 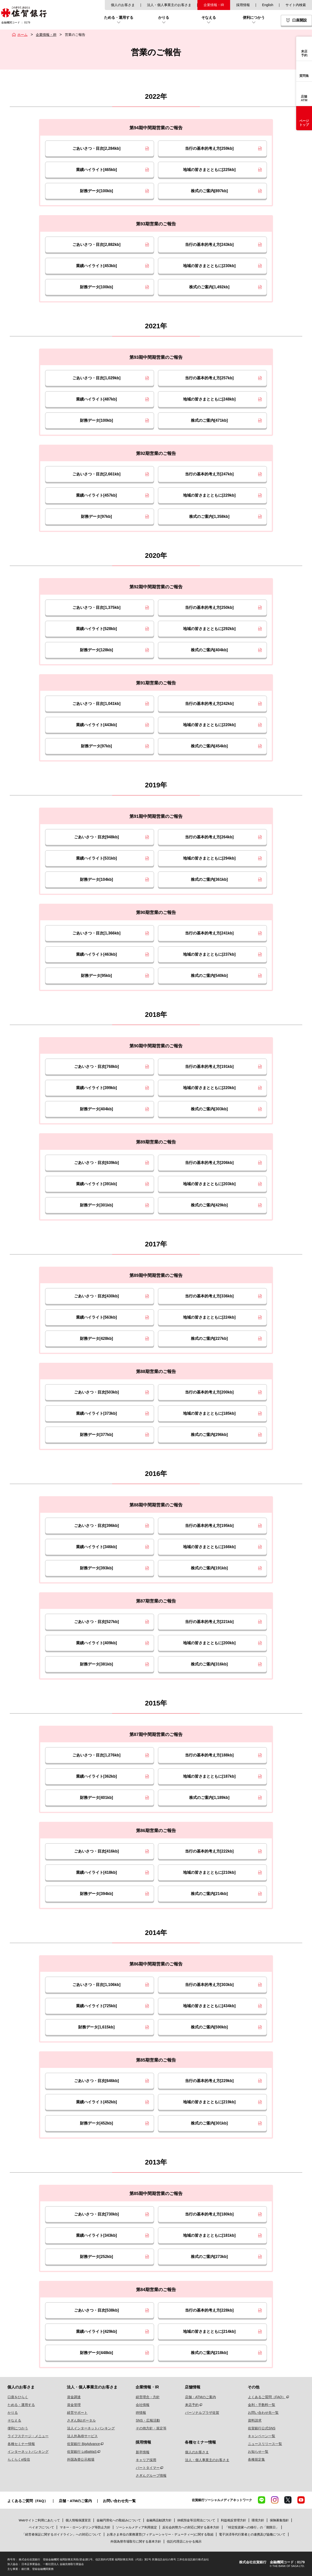 I want to click on キャリア採用, so click(x=146, y=2460).